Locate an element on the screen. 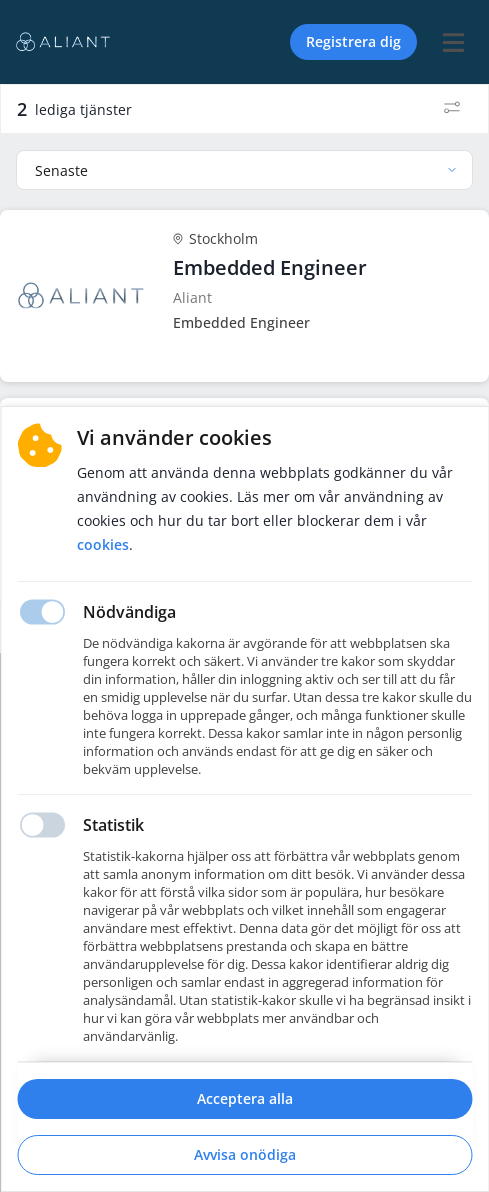 The width and height of the screenshot is (489, 1192). Embedded Engineer is located at coordinates (270, 267).